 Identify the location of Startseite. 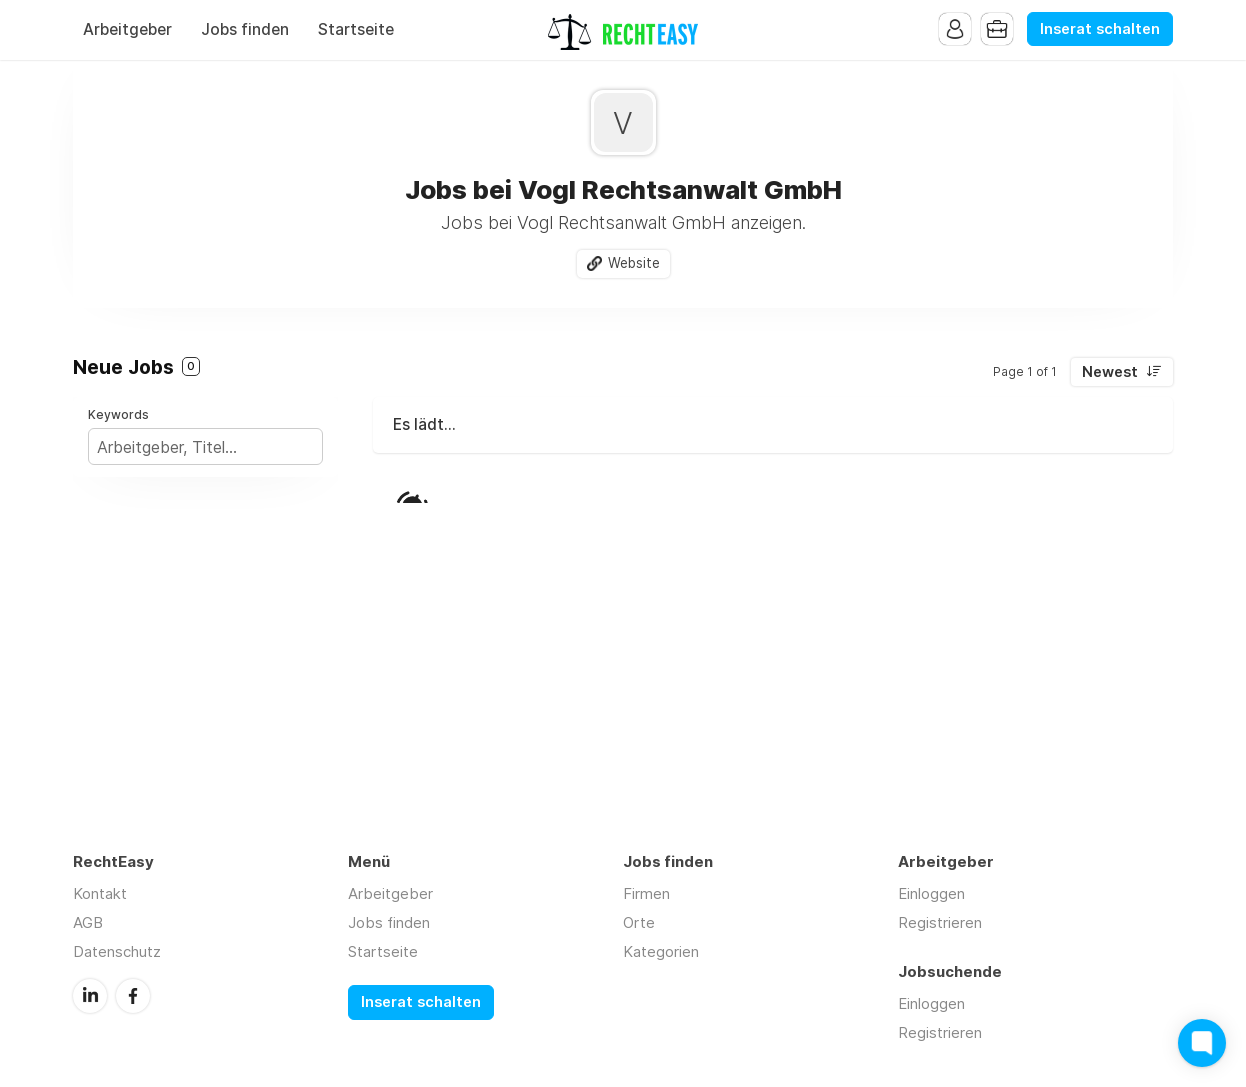
(356, 29).